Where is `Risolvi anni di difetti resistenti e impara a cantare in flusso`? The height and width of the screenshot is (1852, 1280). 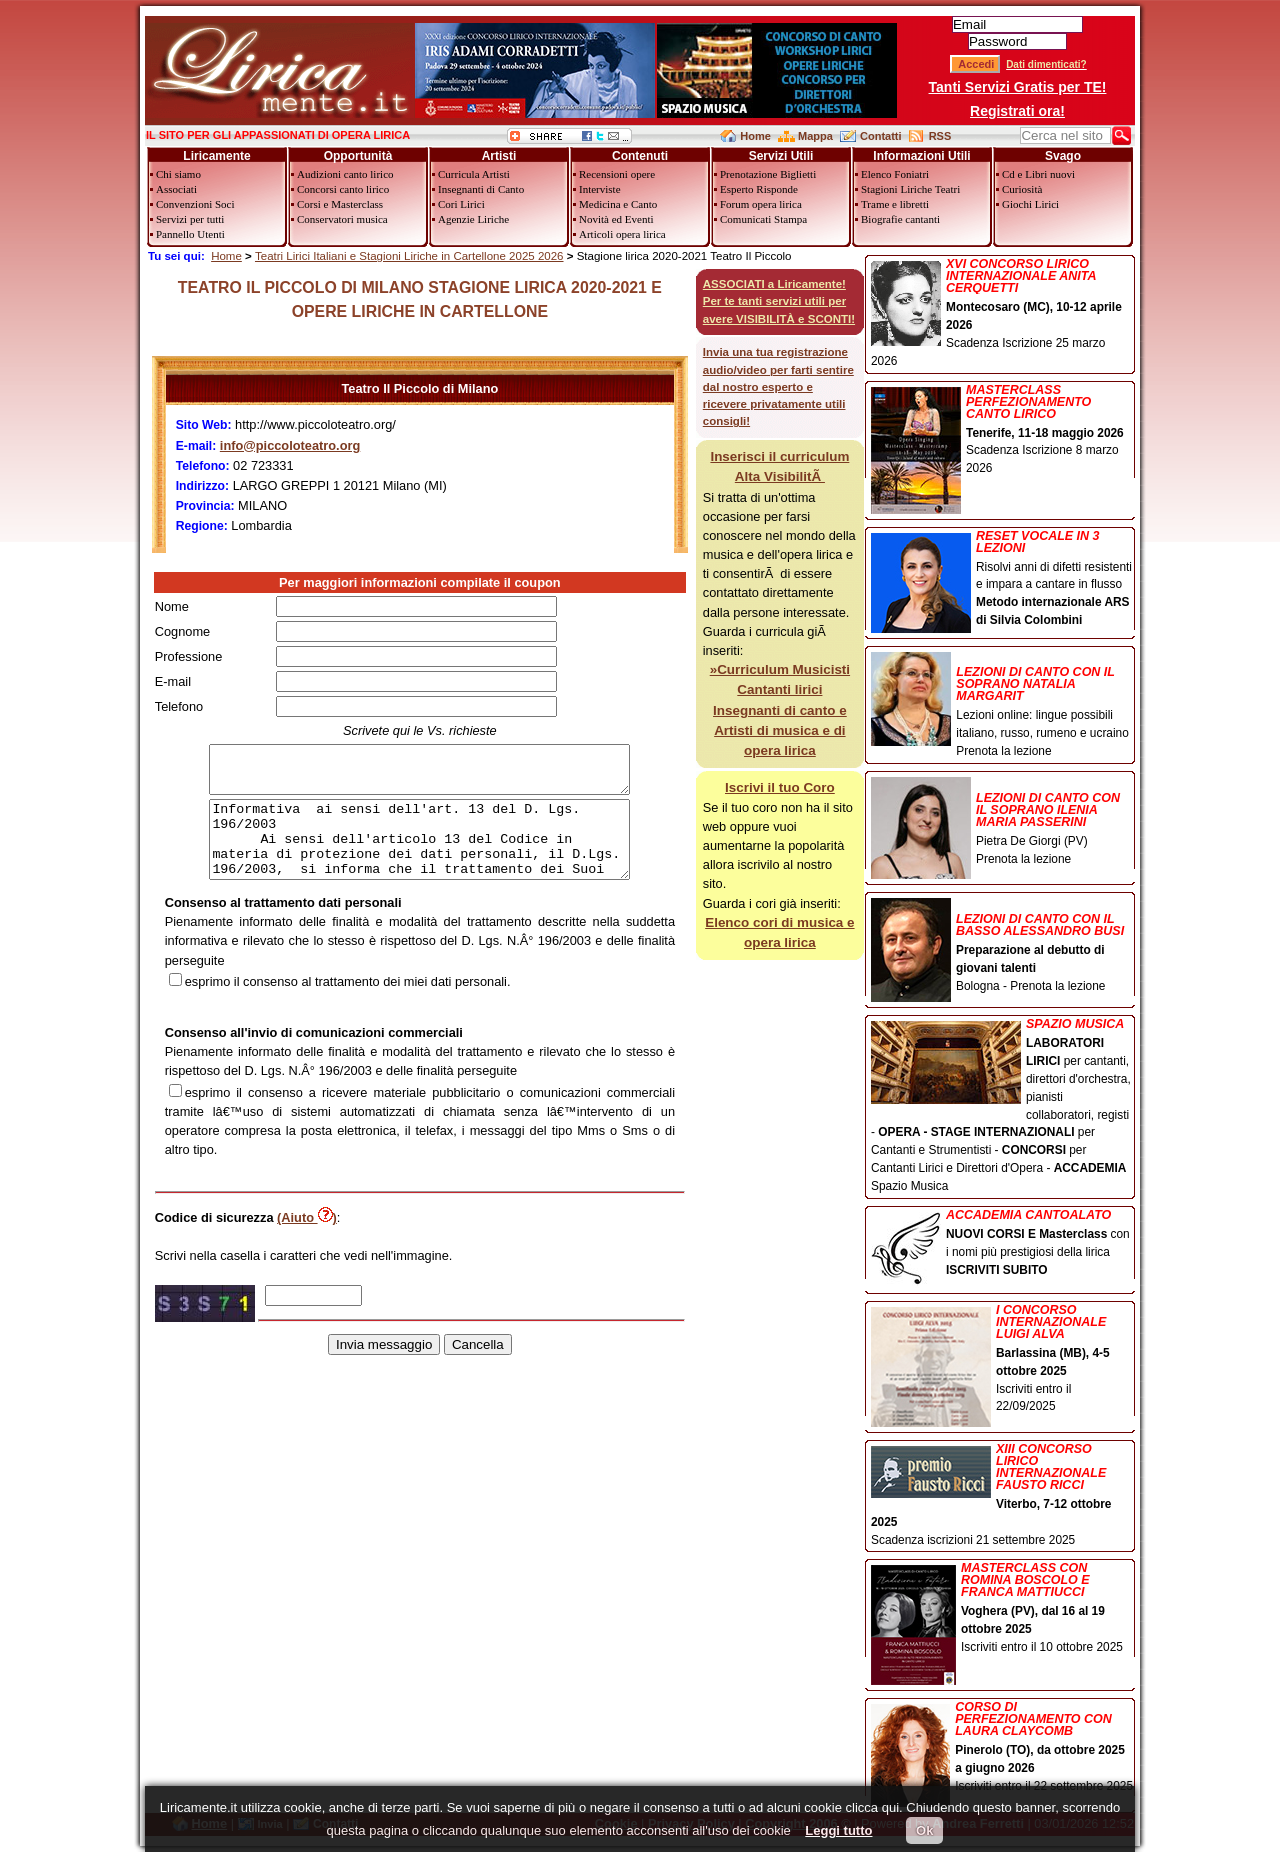 Risolvi anni di difetti resistenti e impara a cantare in flusso is located at coordinates (1002, 580).